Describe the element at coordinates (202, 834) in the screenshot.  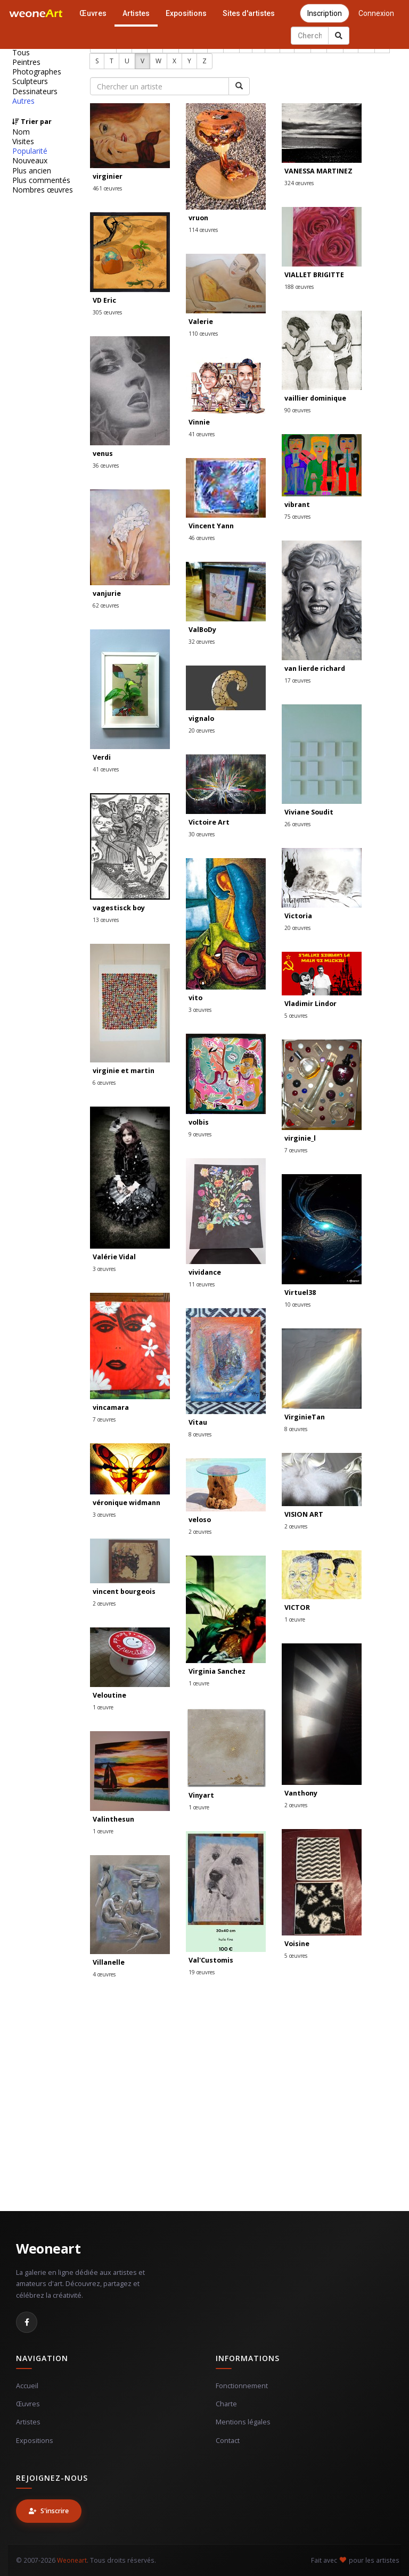
I see `30 œuvres` at that location.